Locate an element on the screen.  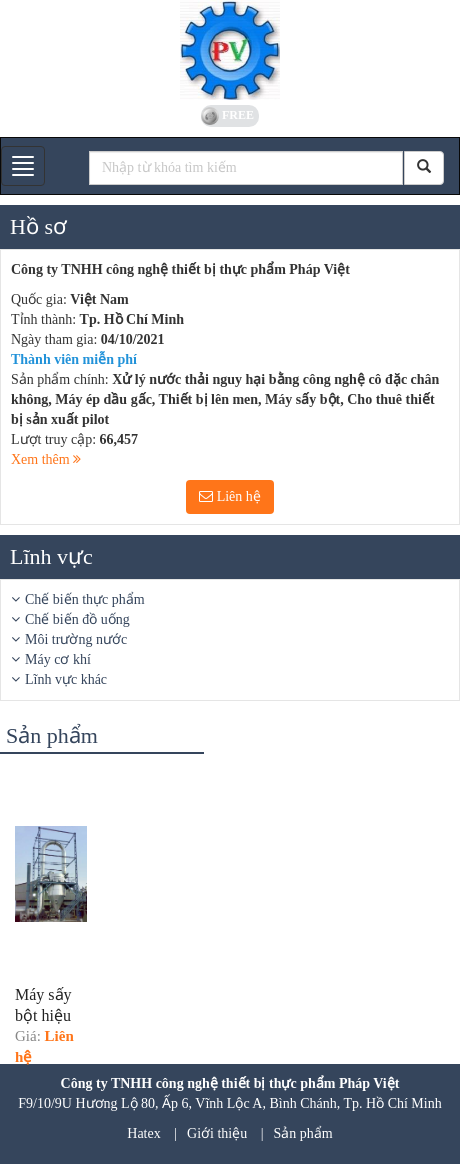
Máy cơ khí is located at coordinates (58, 659).